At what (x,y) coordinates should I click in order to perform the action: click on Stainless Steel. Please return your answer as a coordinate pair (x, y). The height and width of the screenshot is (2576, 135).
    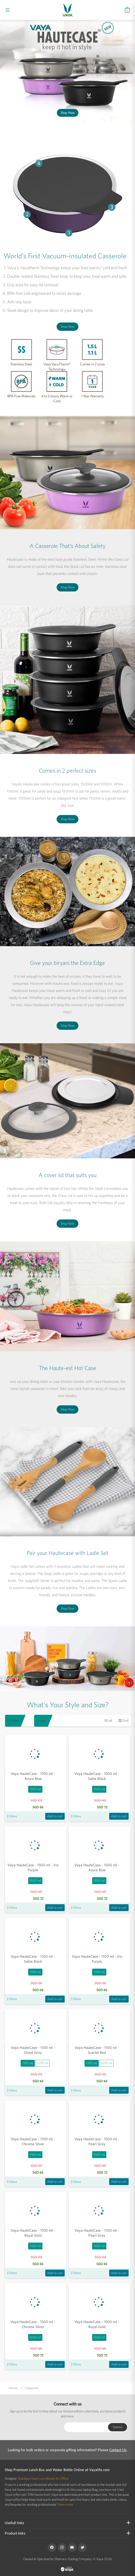
    Looking at the image, I should click on (21, 366).